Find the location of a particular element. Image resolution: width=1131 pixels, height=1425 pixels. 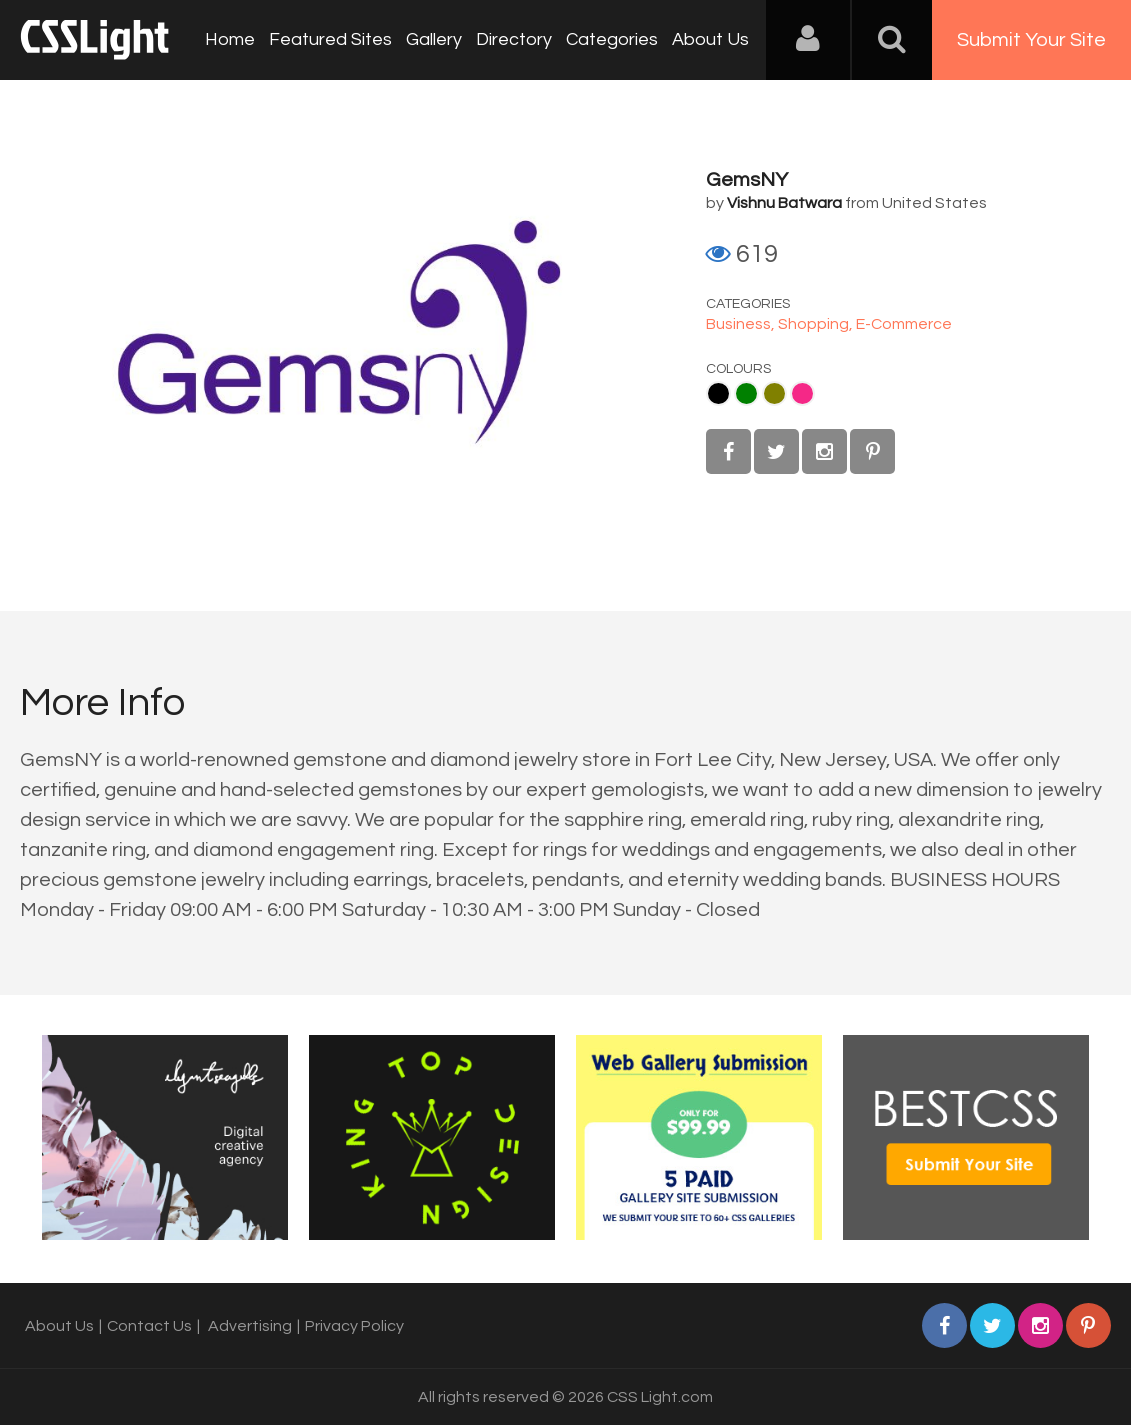

E-Commerce is located at coordinates (904, 324).